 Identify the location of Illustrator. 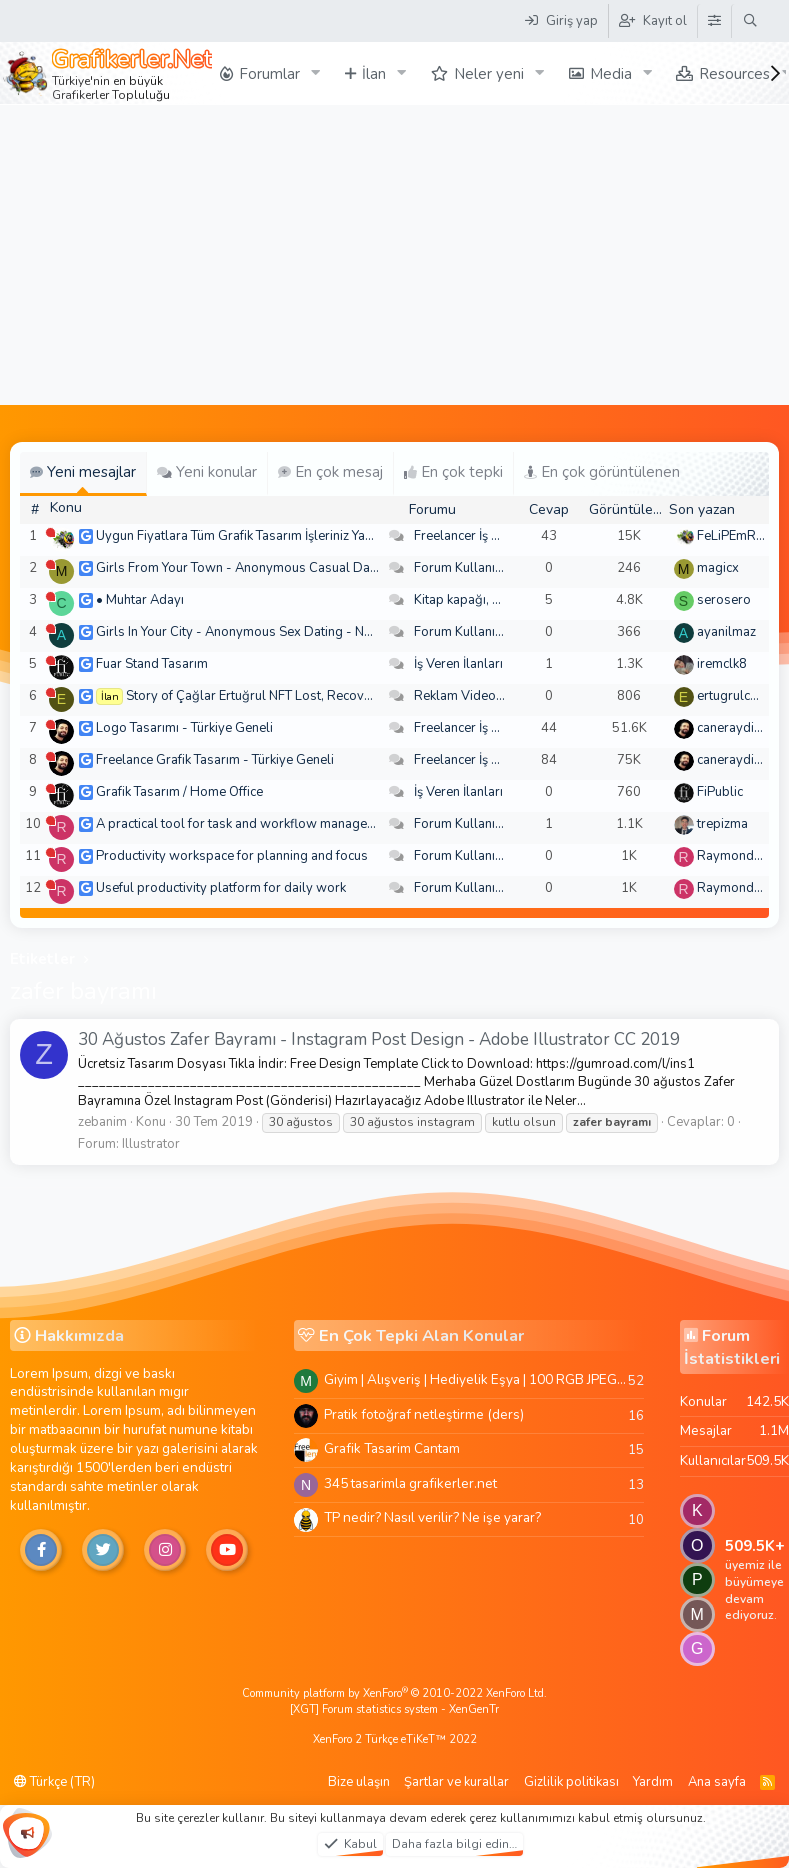
(151, 1144).